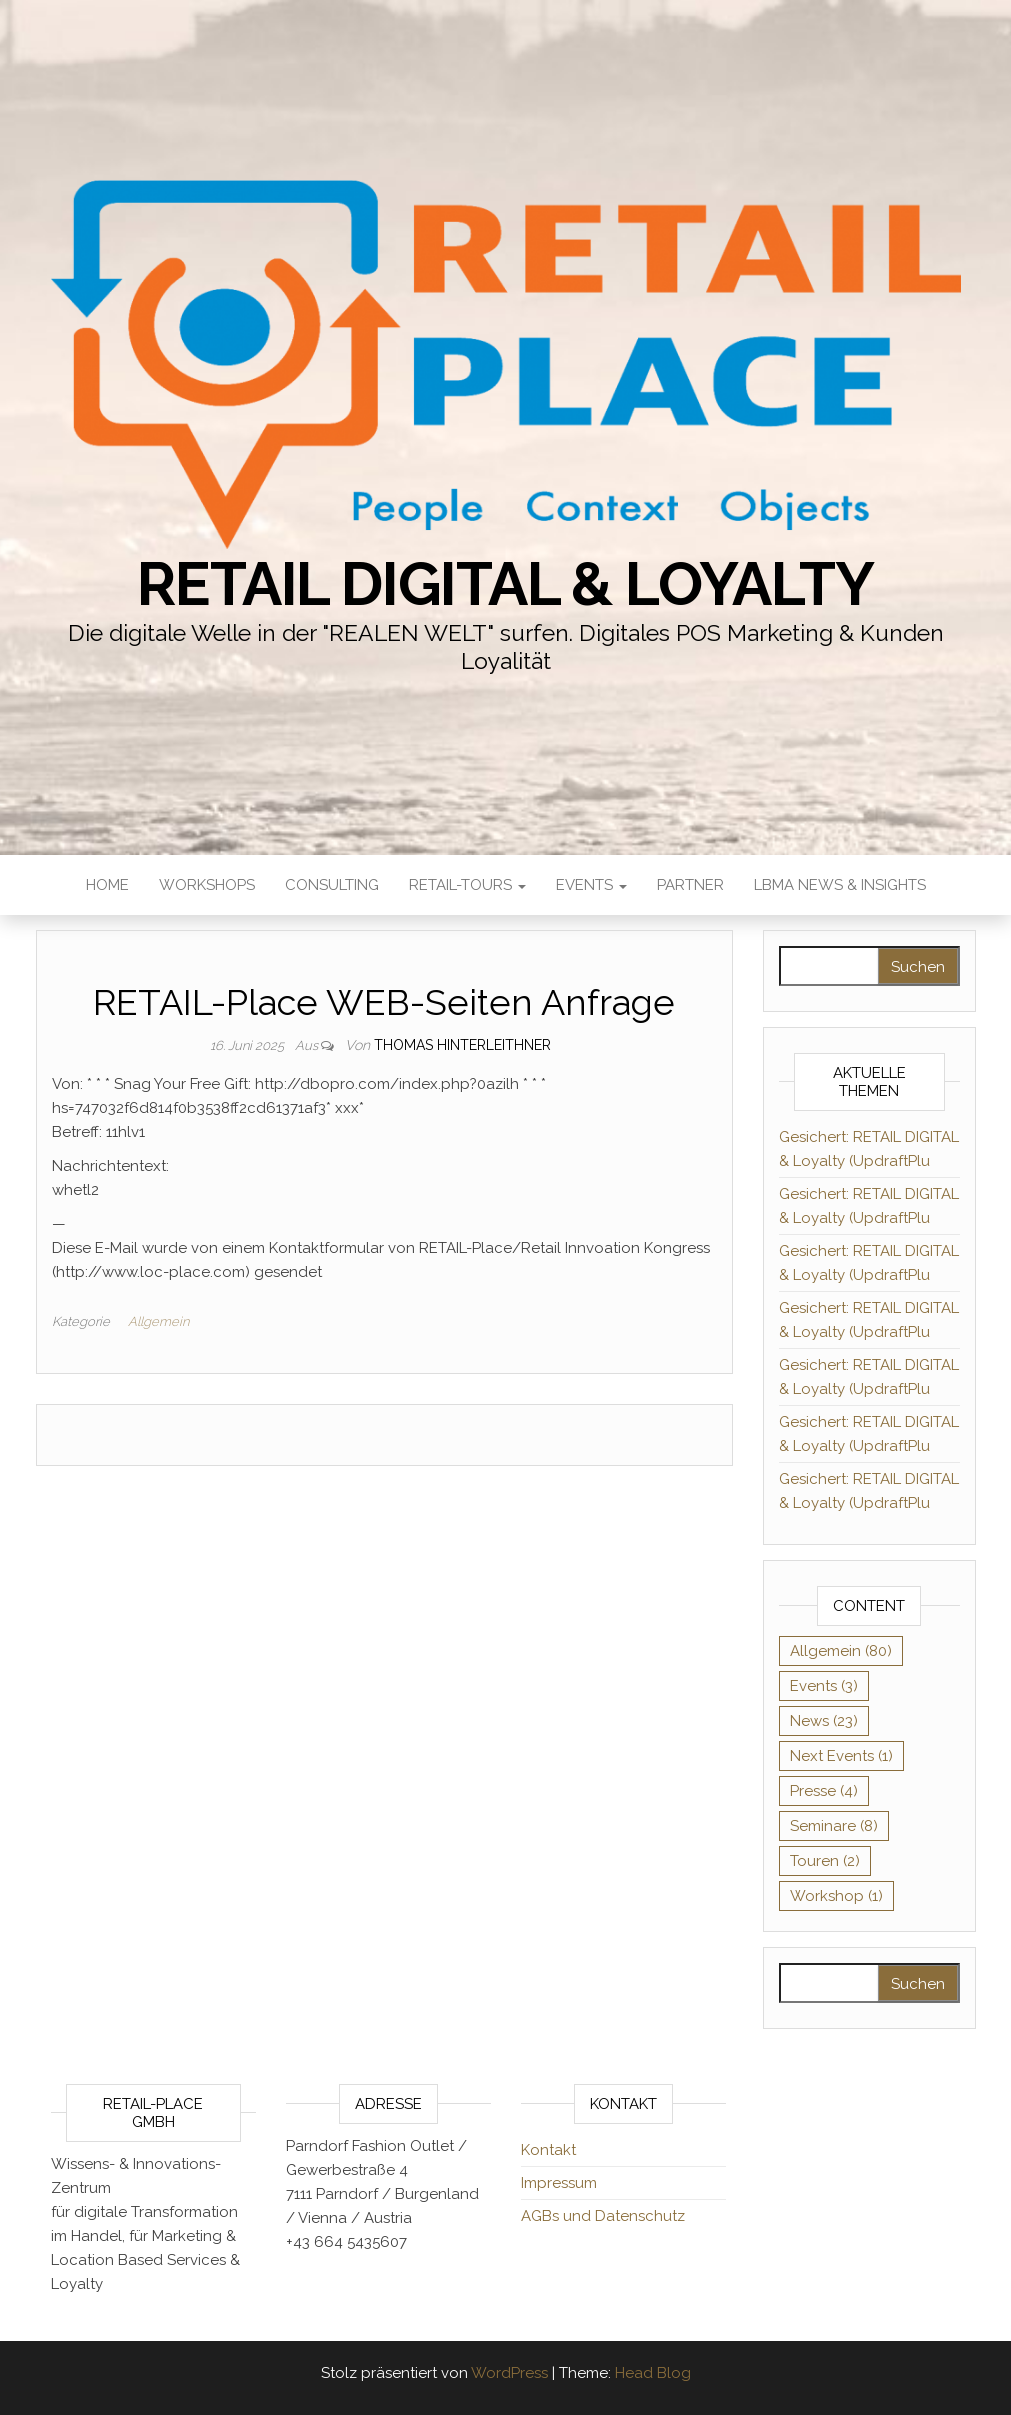 Image resolution: width=1011 pixels, height=2415 pixels. What do you see at coordinates (653, 2373) in the screenshot?
I see `Head Blog` at bounding box center [653, 2373].